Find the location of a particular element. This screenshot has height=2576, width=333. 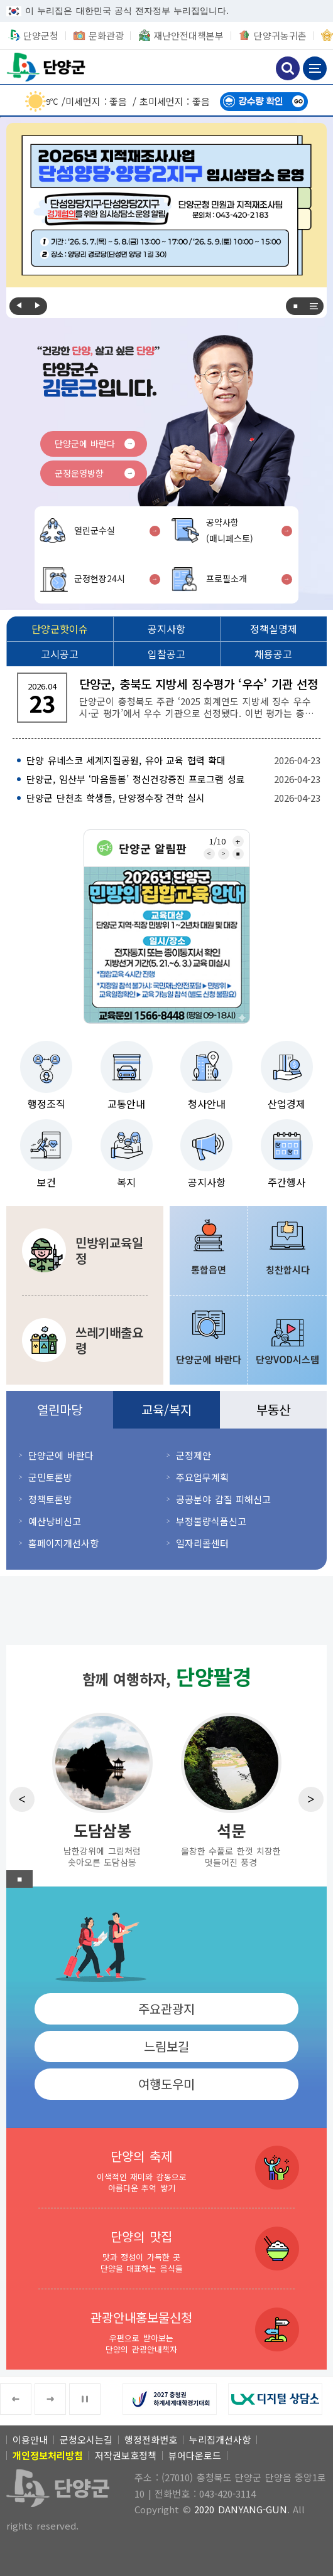

군청오시는길 is located at coordinates (86, 2439).